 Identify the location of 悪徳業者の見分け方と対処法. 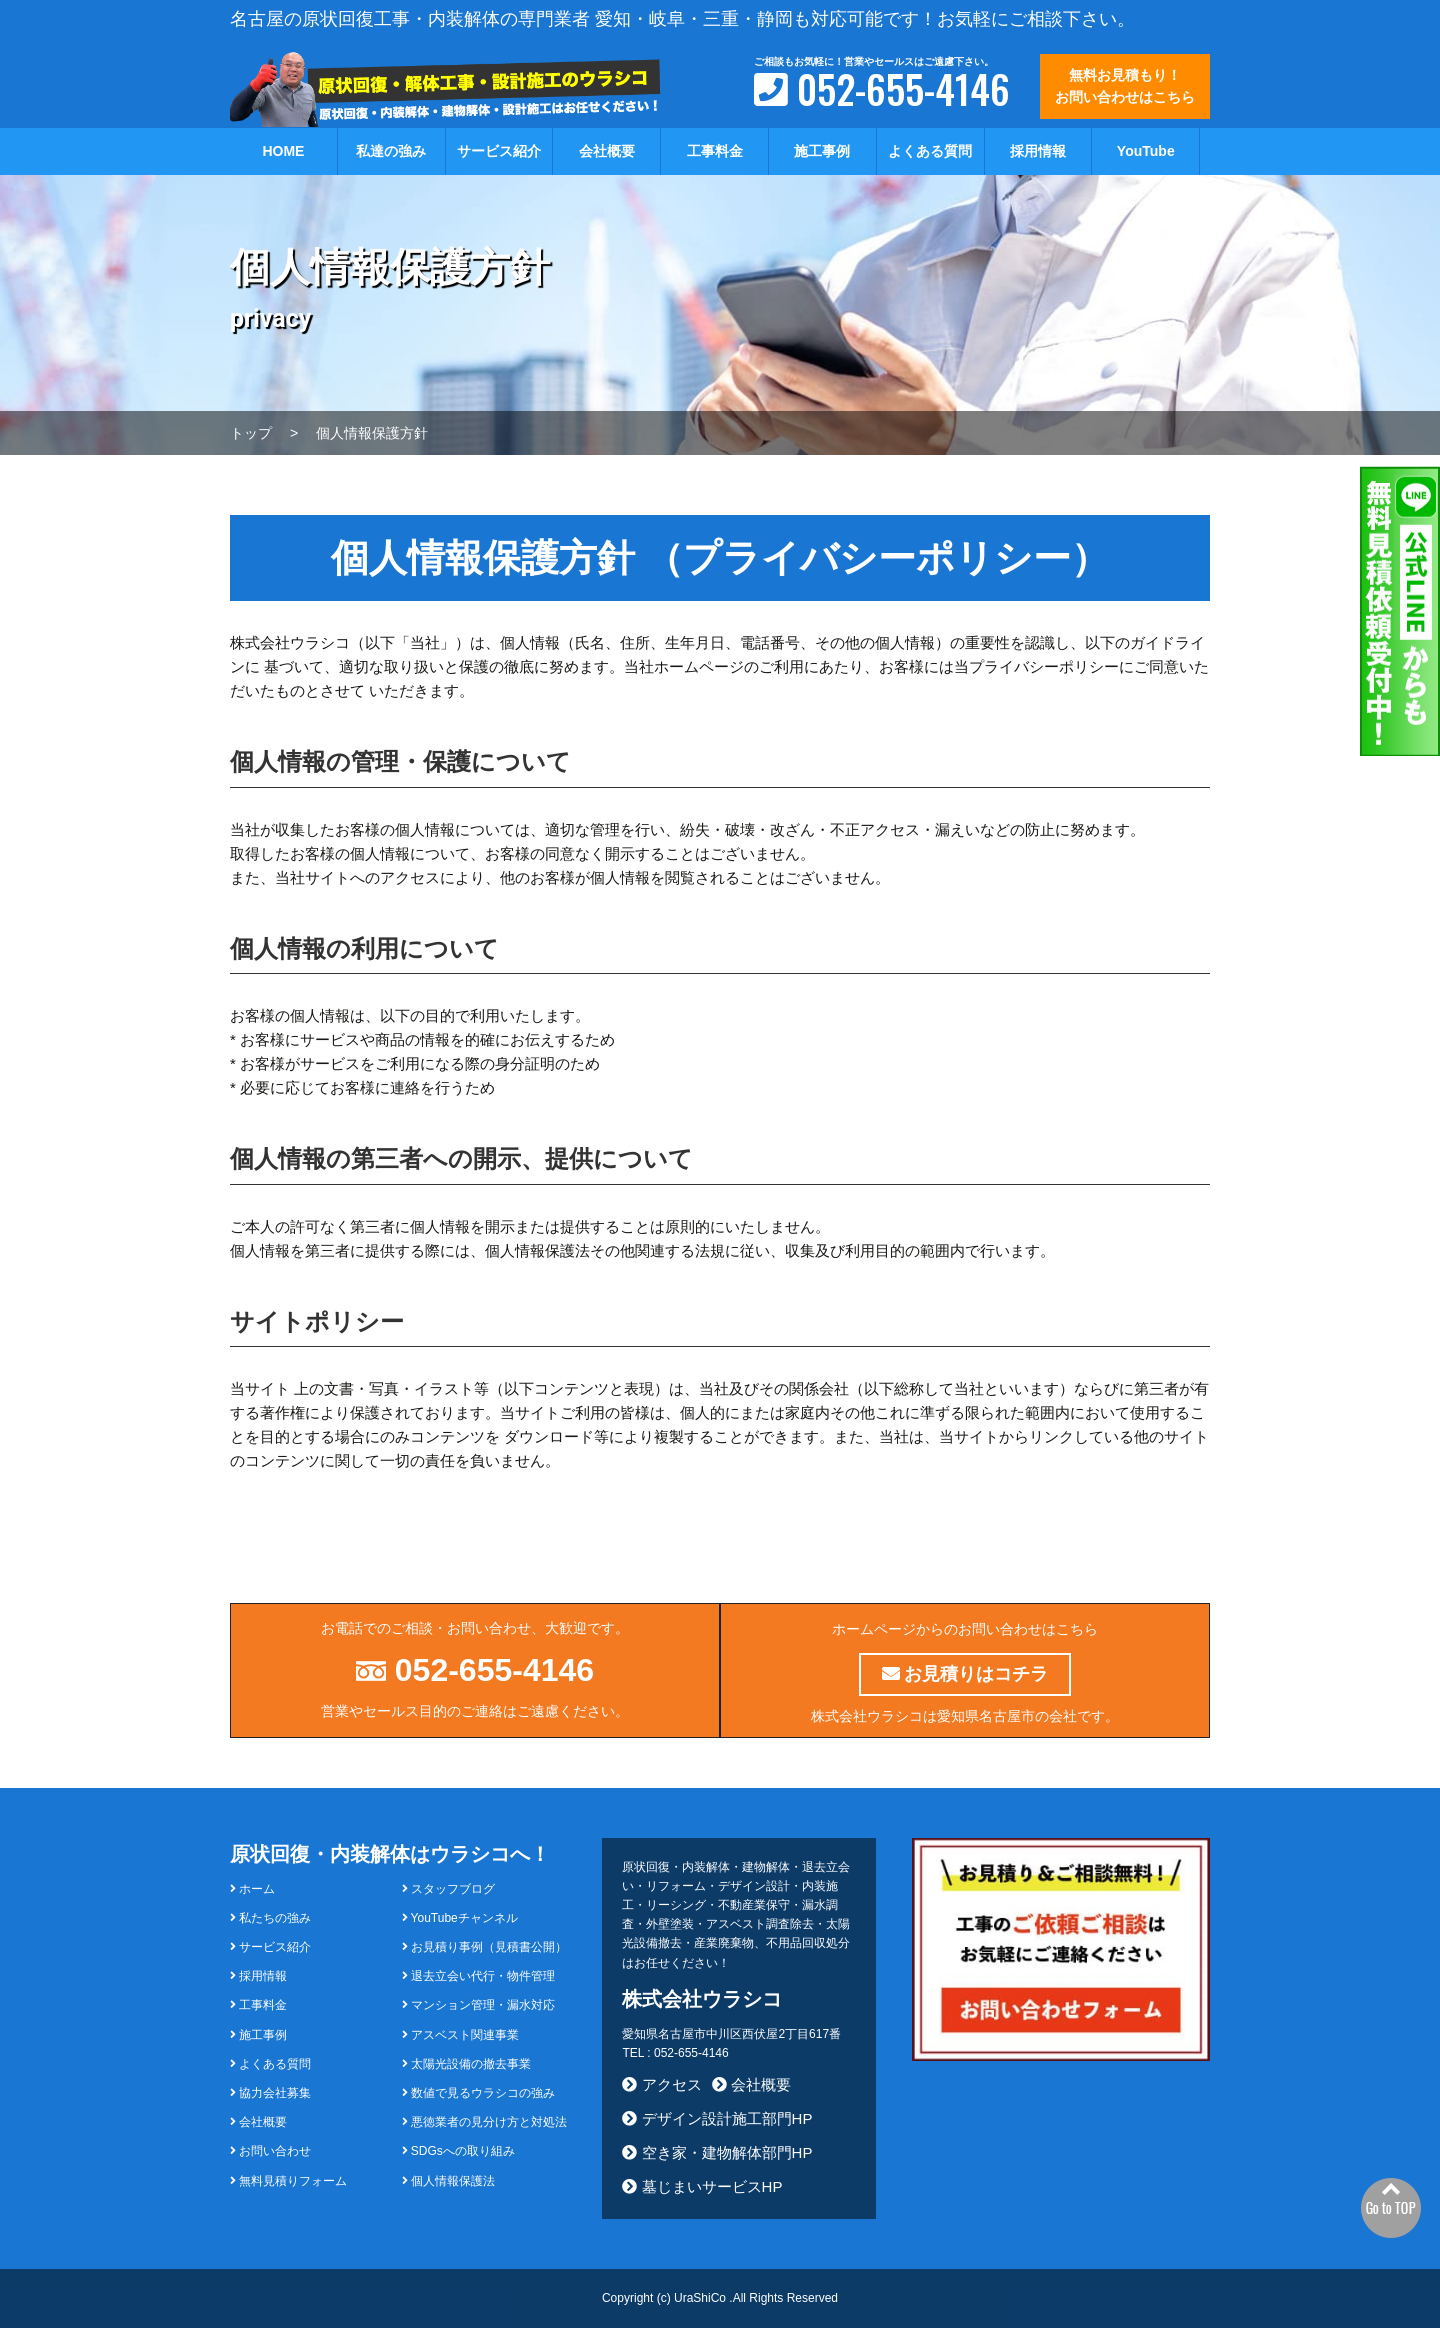
(484, 2122).